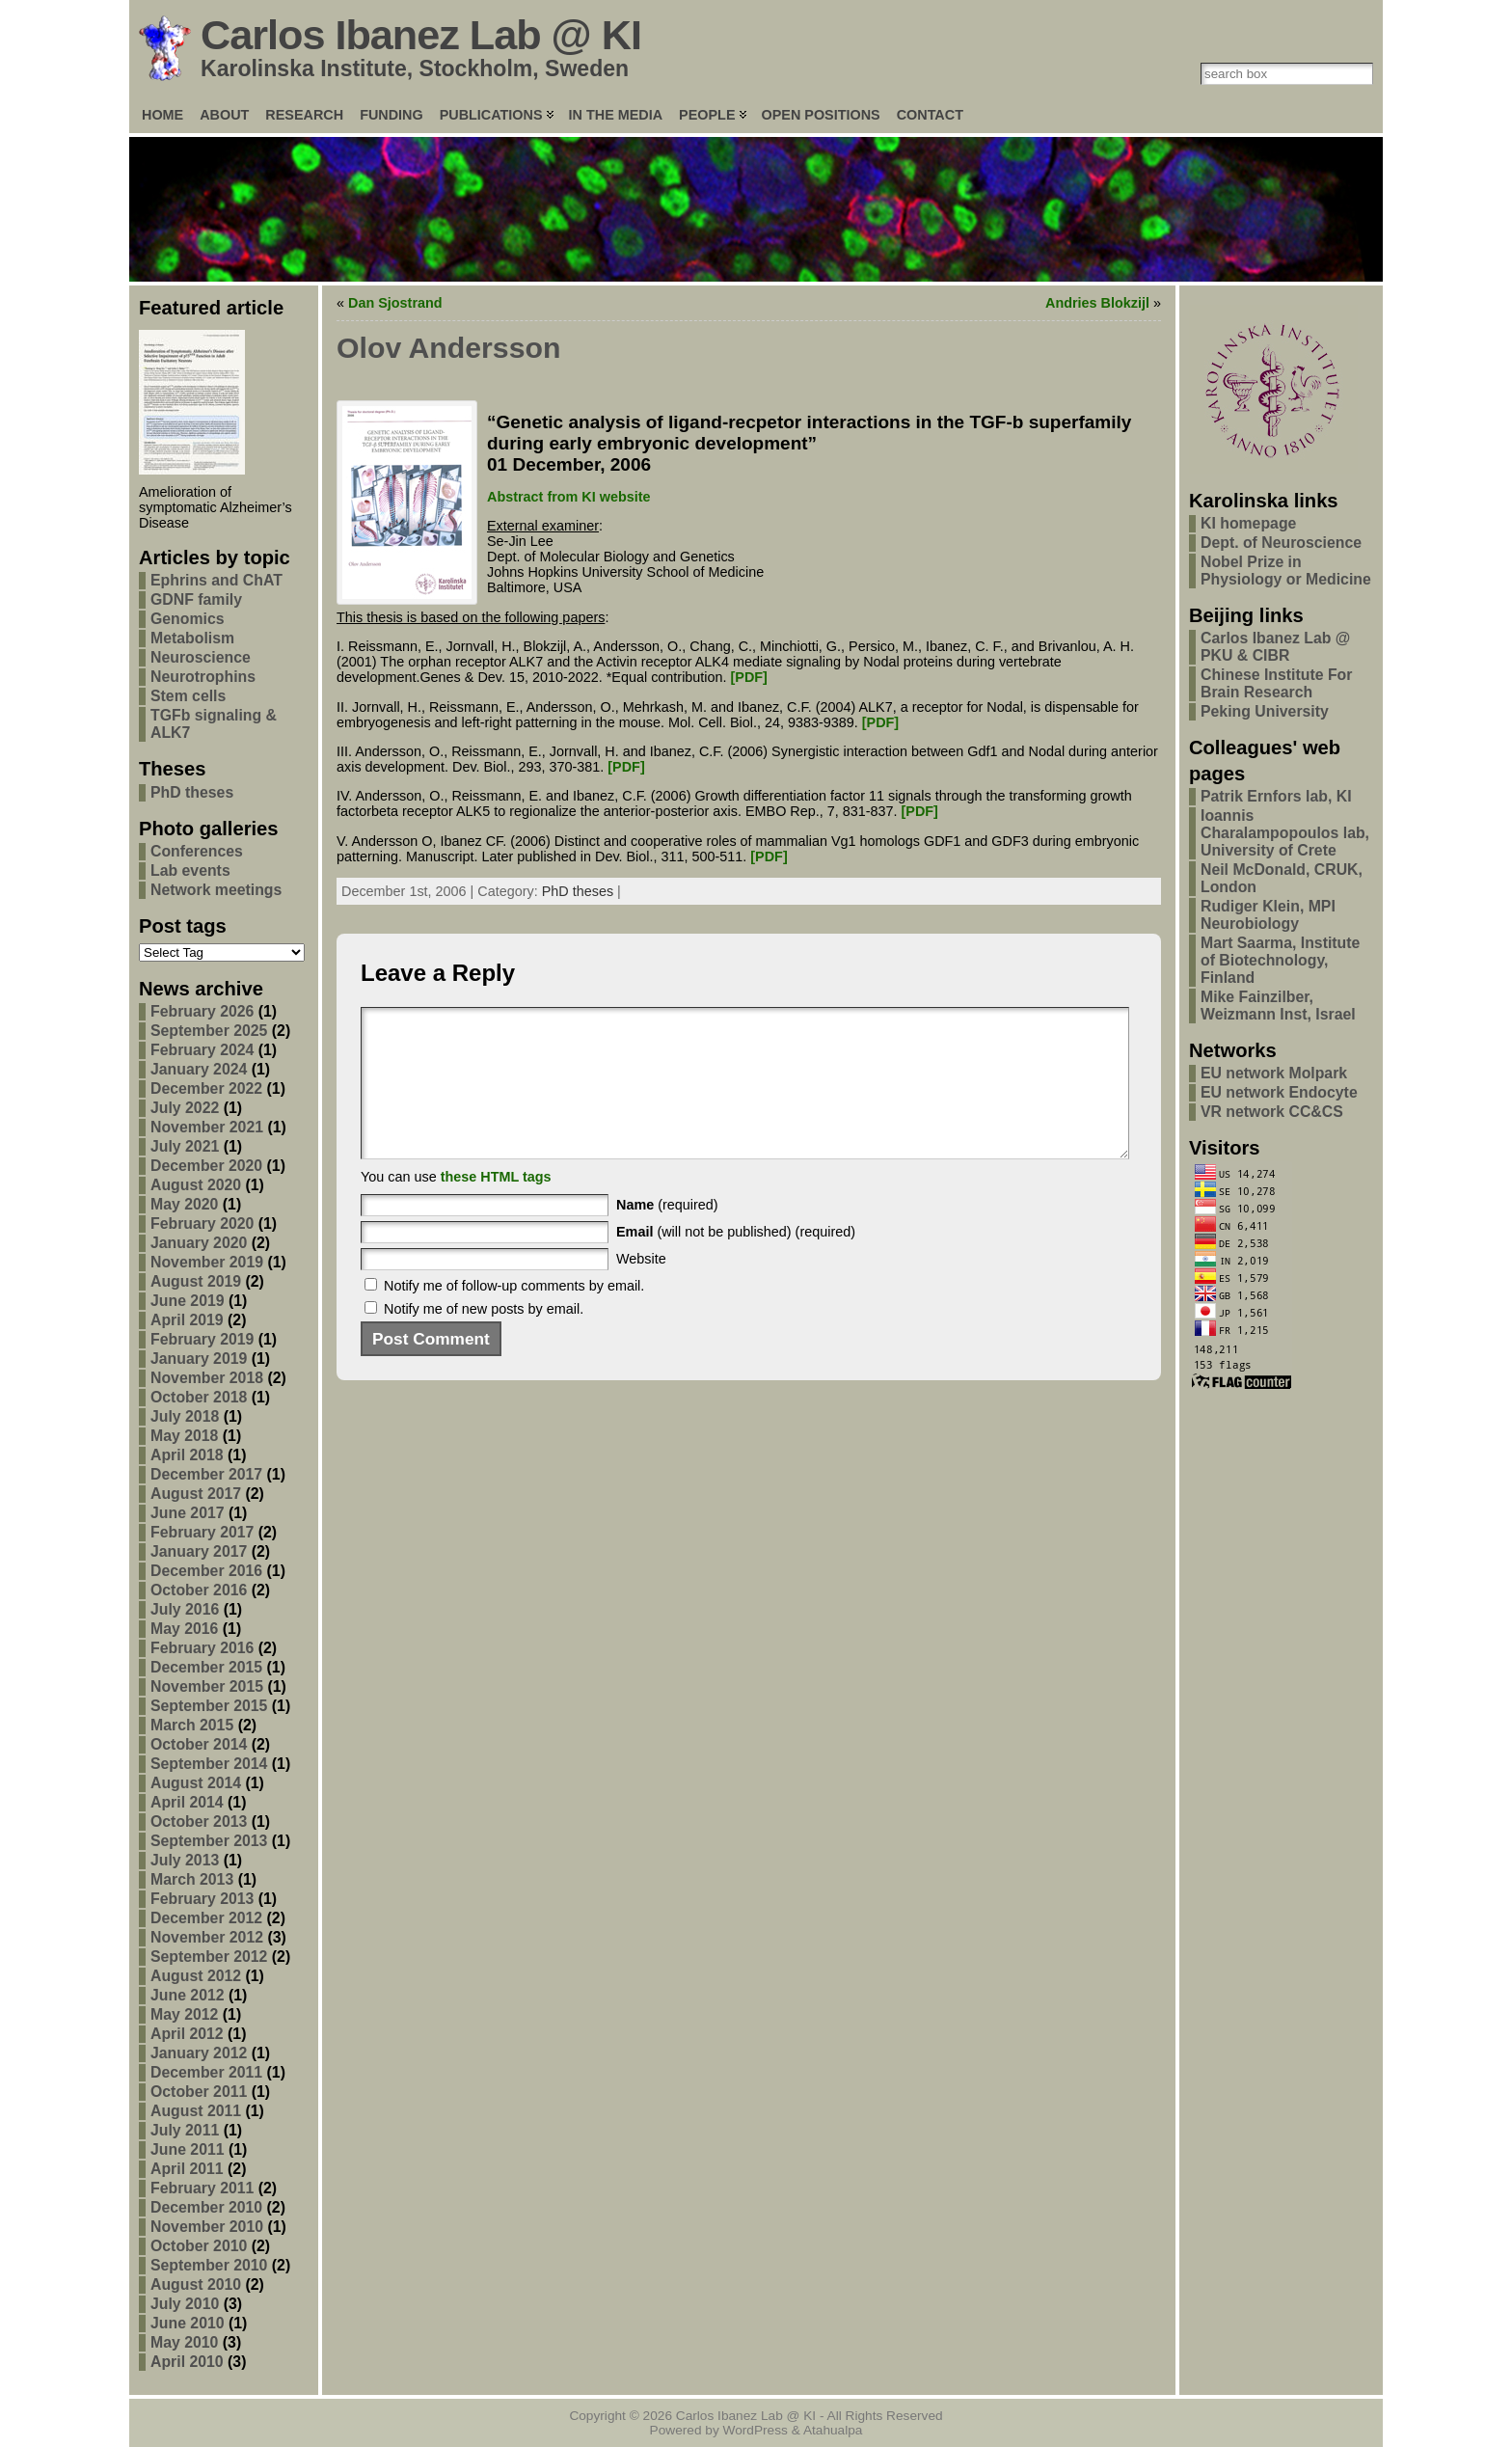  I want to click on December 2022, so click(206, 1088).